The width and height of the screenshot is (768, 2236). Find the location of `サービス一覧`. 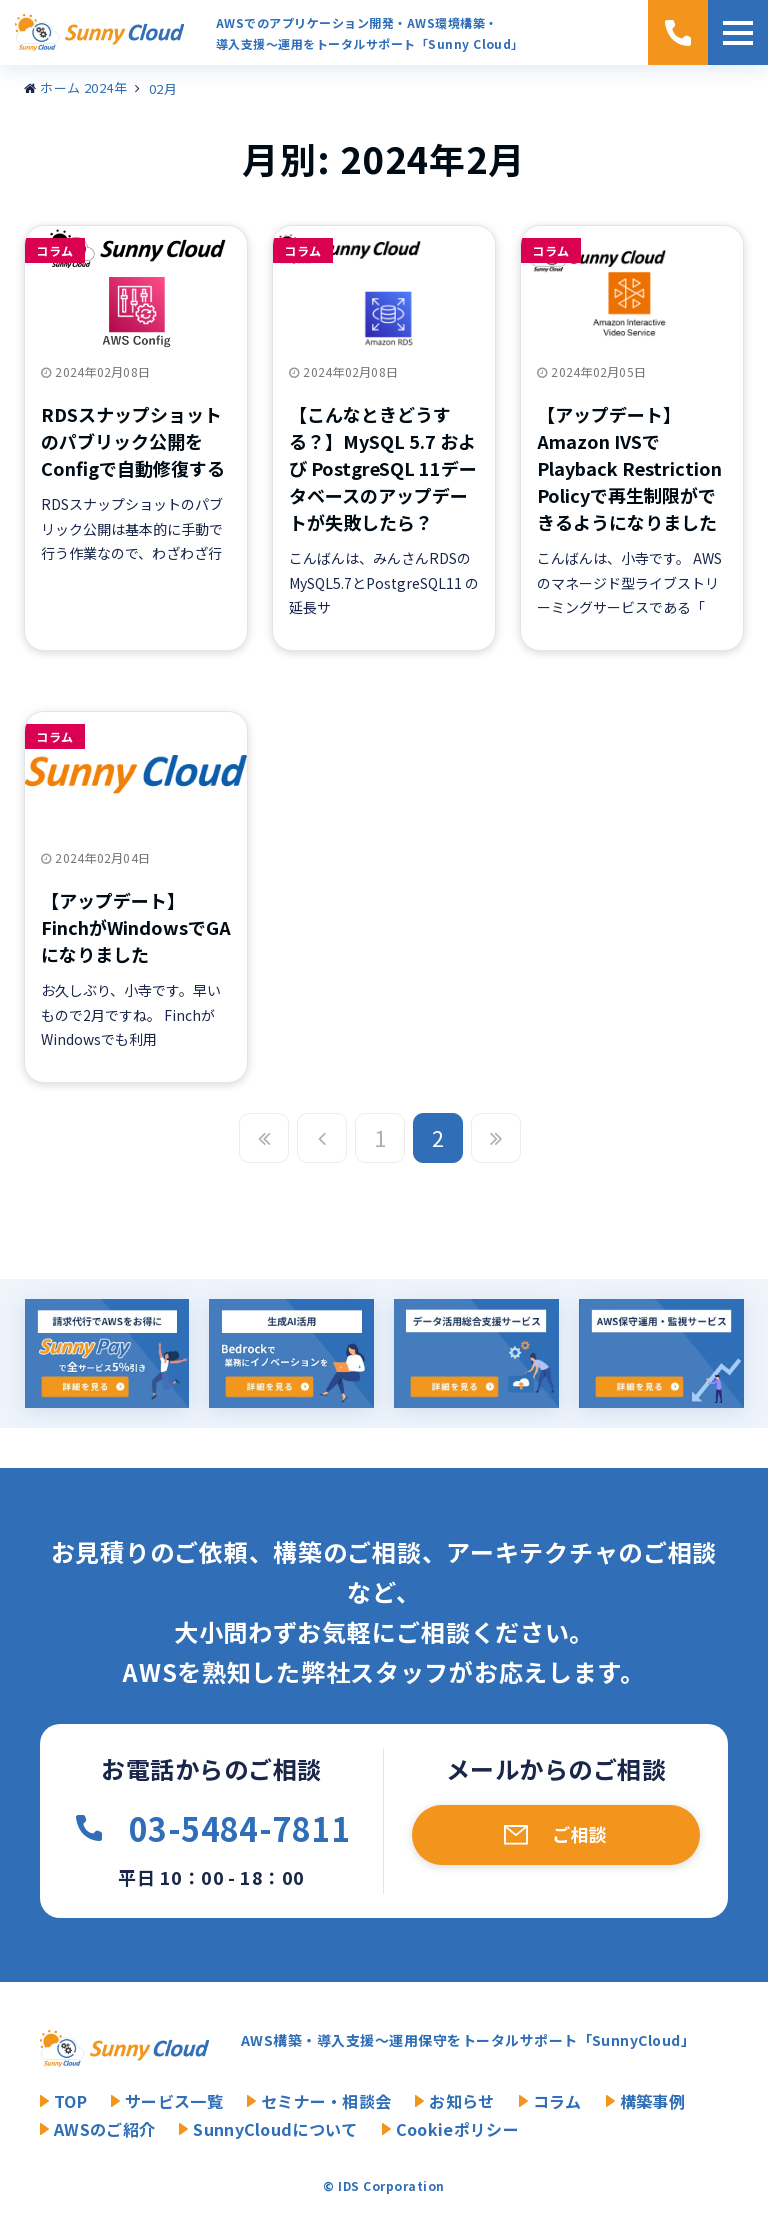

サービス一覧 is located at coordinates (174, 2101).